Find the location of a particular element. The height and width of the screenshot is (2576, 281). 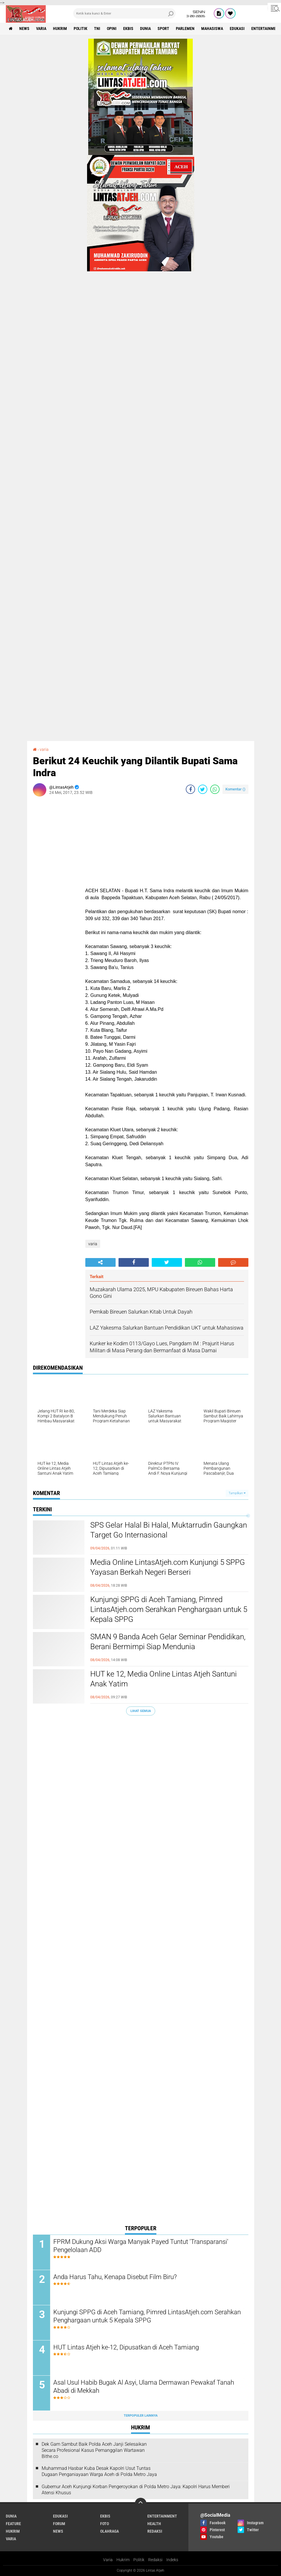

parlemen is located at coordinates (185, 28).